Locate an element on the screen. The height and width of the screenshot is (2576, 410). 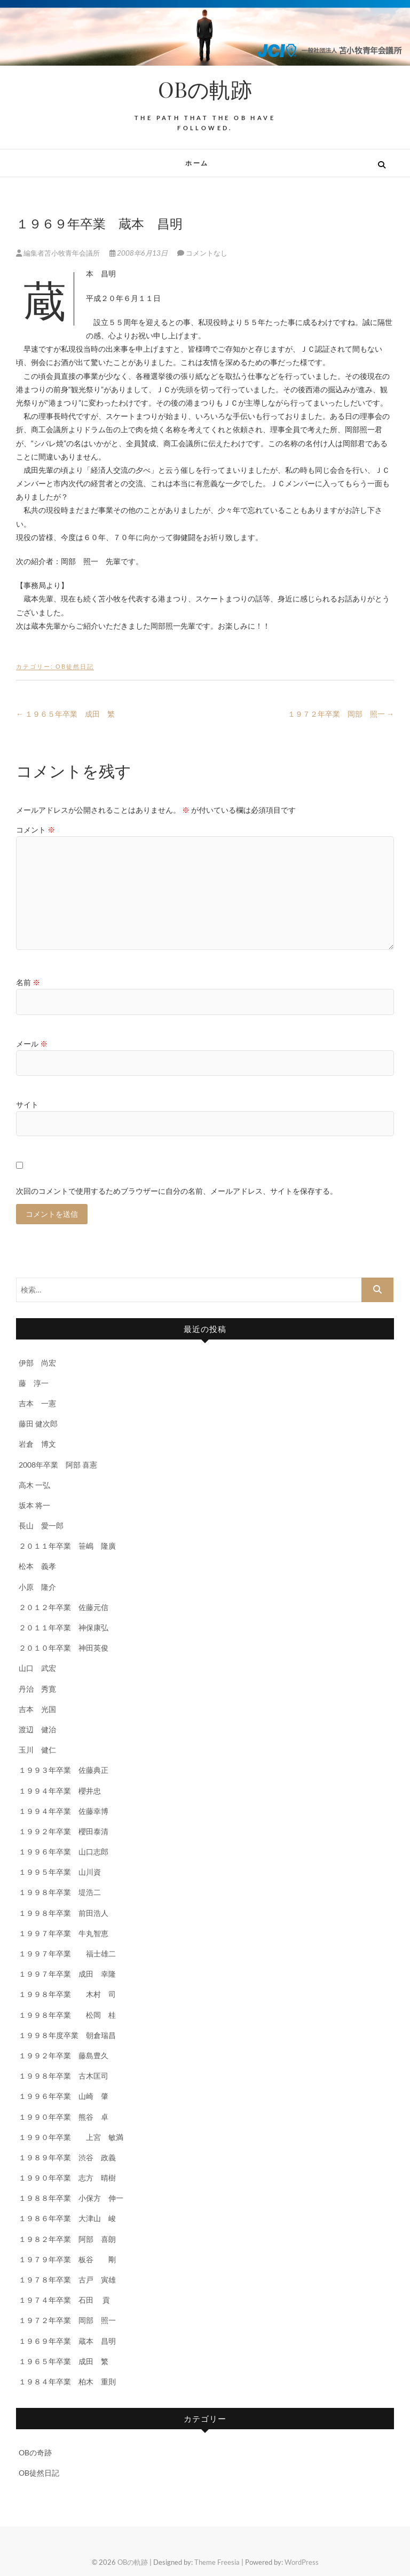
ホーム is located at coordinates (196, 163).